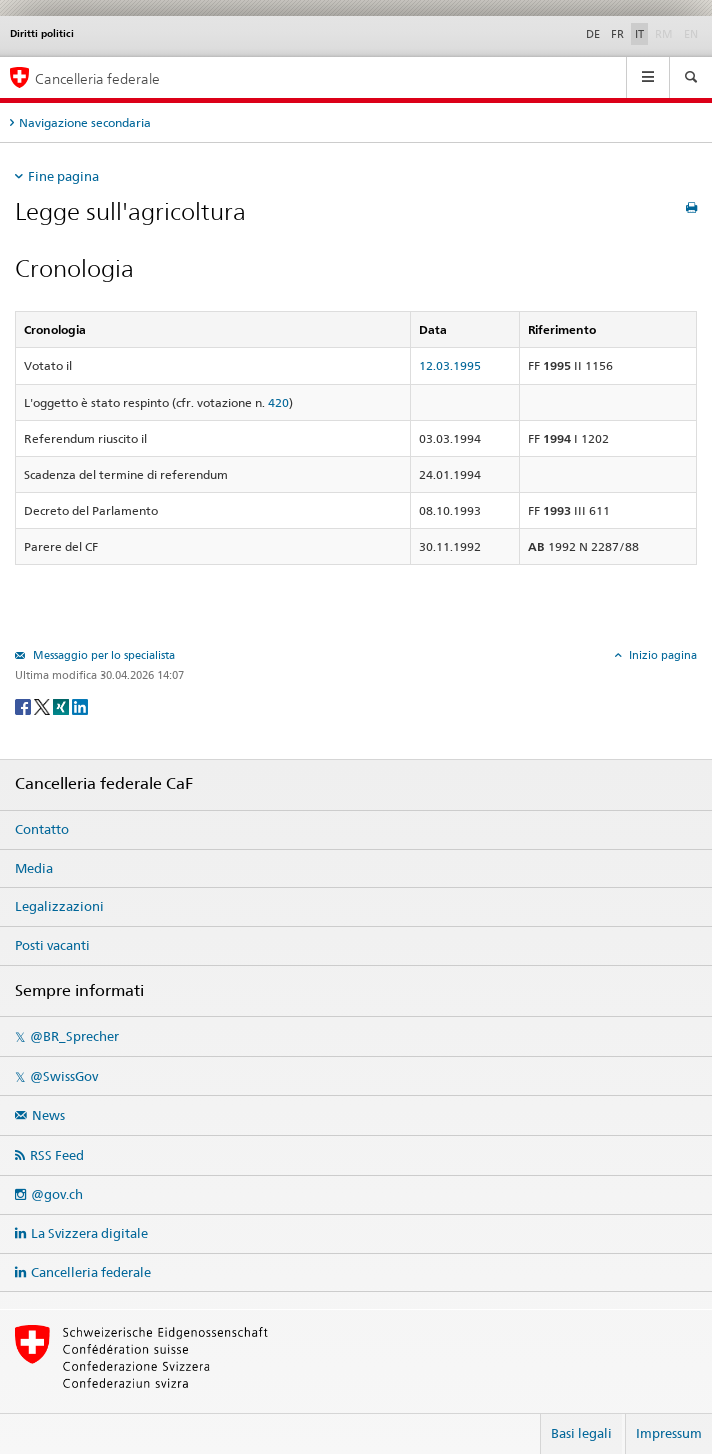  I want to click on [LinkedIn], so click(80, 705).